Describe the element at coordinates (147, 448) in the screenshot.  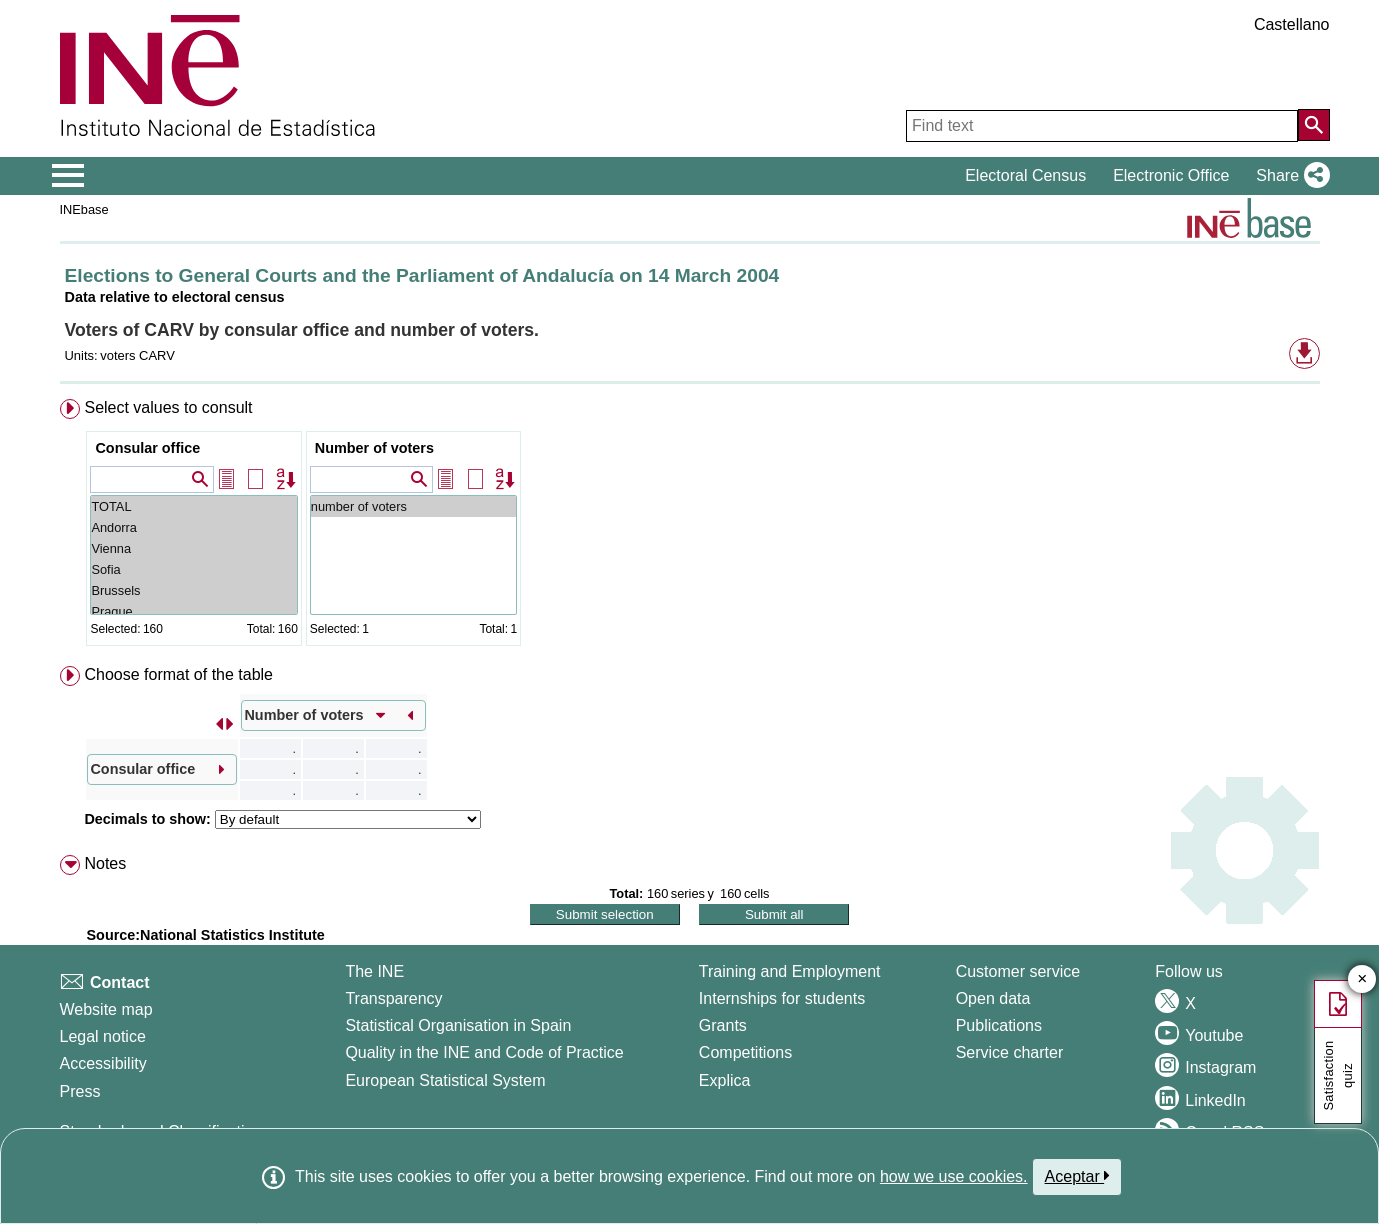
I see `Consular office` at that location.